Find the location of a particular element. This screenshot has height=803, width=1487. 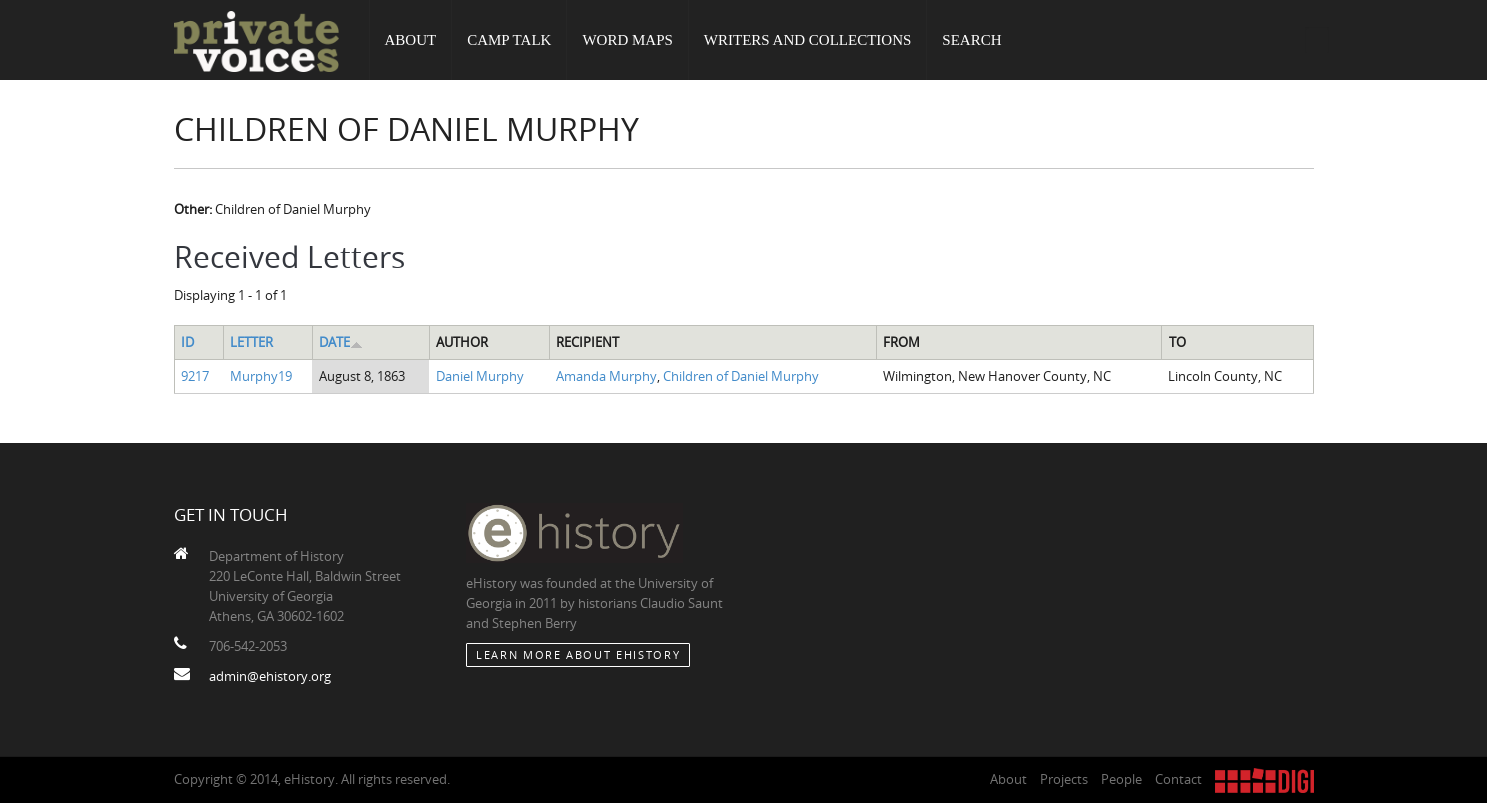

admin@ehistory.org is located at coordinates (270, 676).